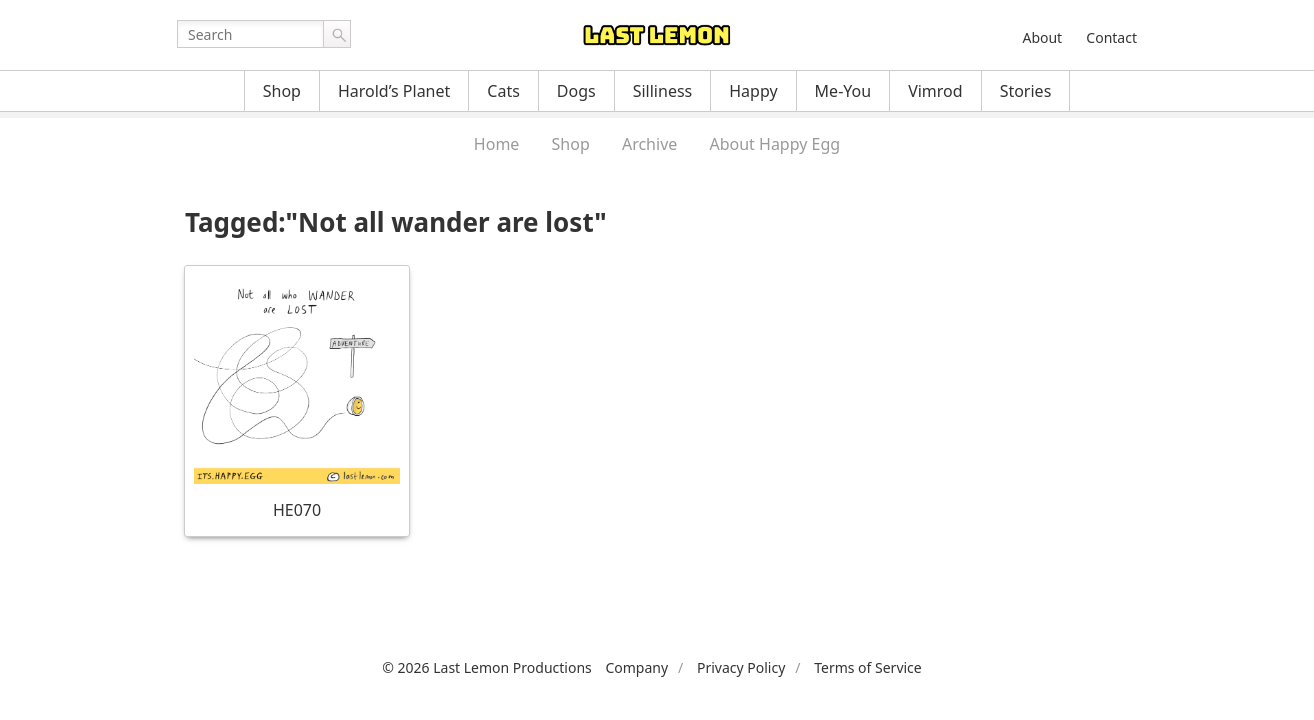  Describe the element at coordinates (649, 144) in the screenshot. I see `Archive` at that location.